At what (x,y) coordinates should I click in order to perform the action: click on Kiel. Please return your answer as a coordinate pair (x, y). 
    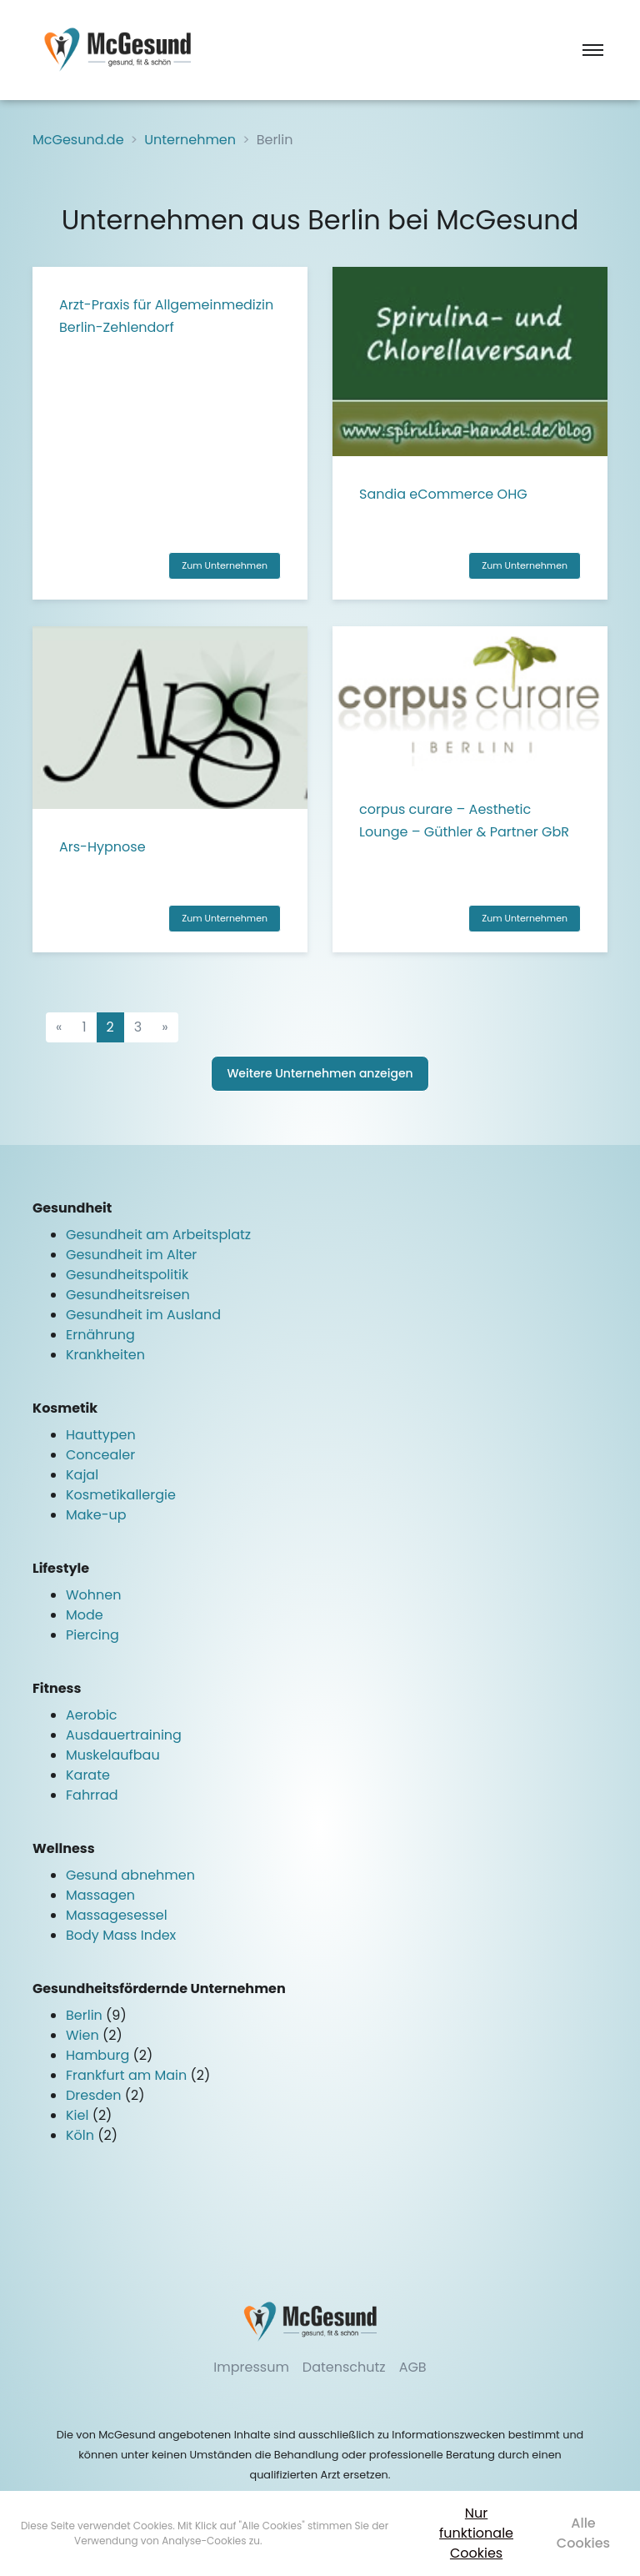
    Looking at the image, I should click on (79, 2115).